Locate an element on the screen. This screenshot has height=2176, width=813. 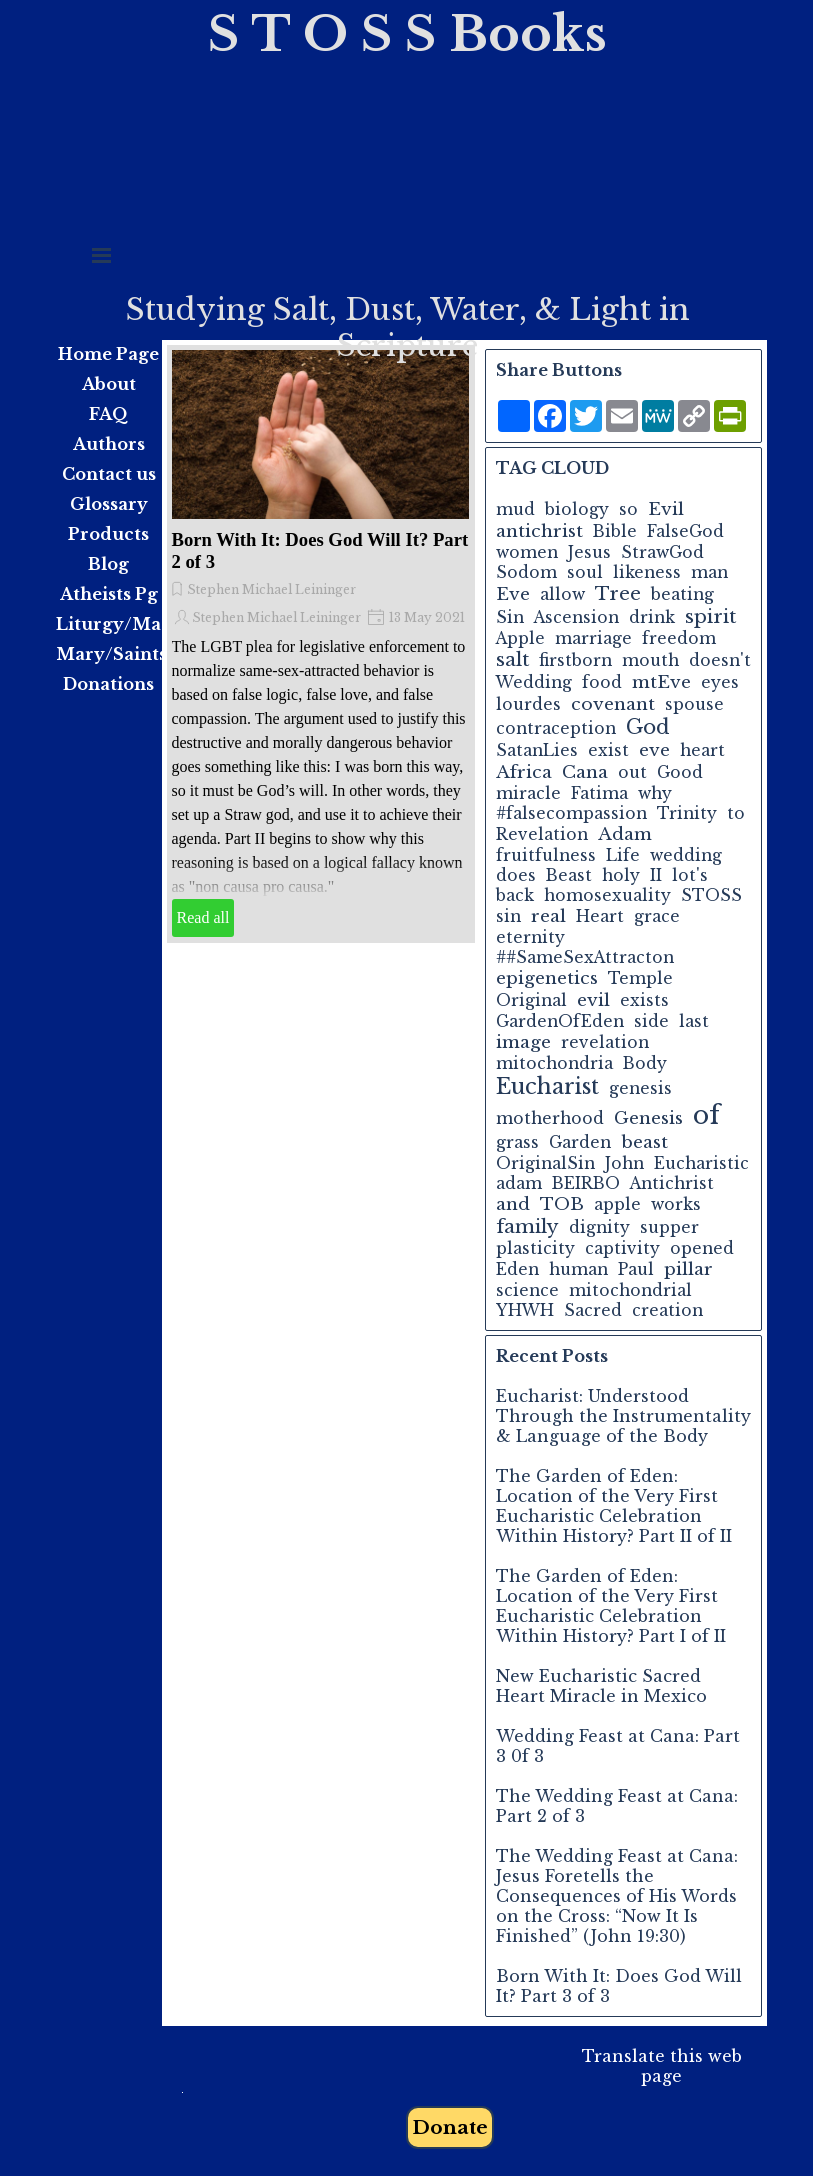
to is located at coordinates (736, 813).